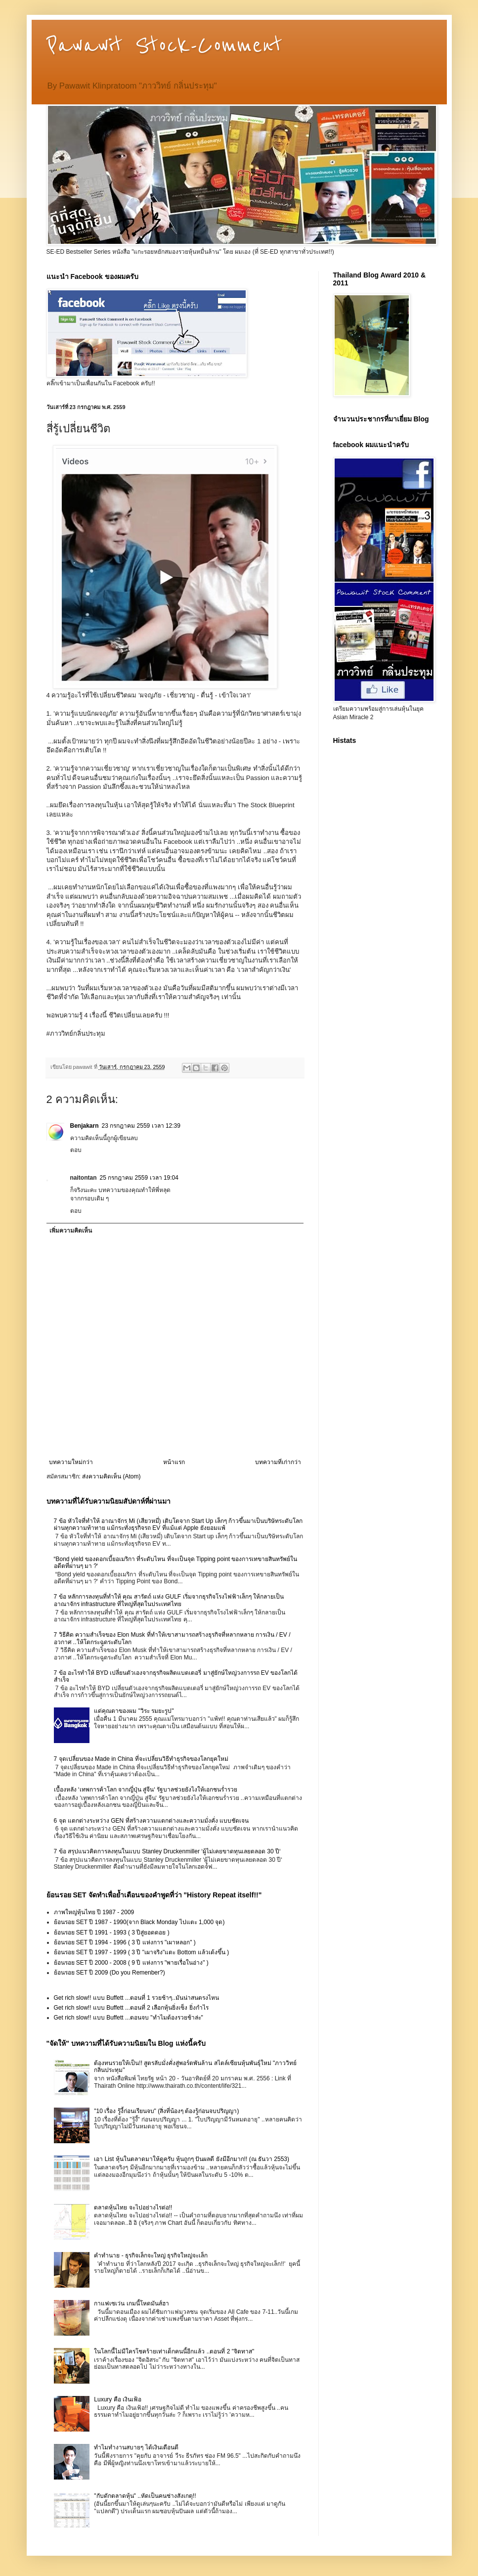  I want to click on คำทำนาย - ธุรกิจเล็กจะใหญ่ ธุรกิจใหญ่จะเล็ก, so click(151, 2255).